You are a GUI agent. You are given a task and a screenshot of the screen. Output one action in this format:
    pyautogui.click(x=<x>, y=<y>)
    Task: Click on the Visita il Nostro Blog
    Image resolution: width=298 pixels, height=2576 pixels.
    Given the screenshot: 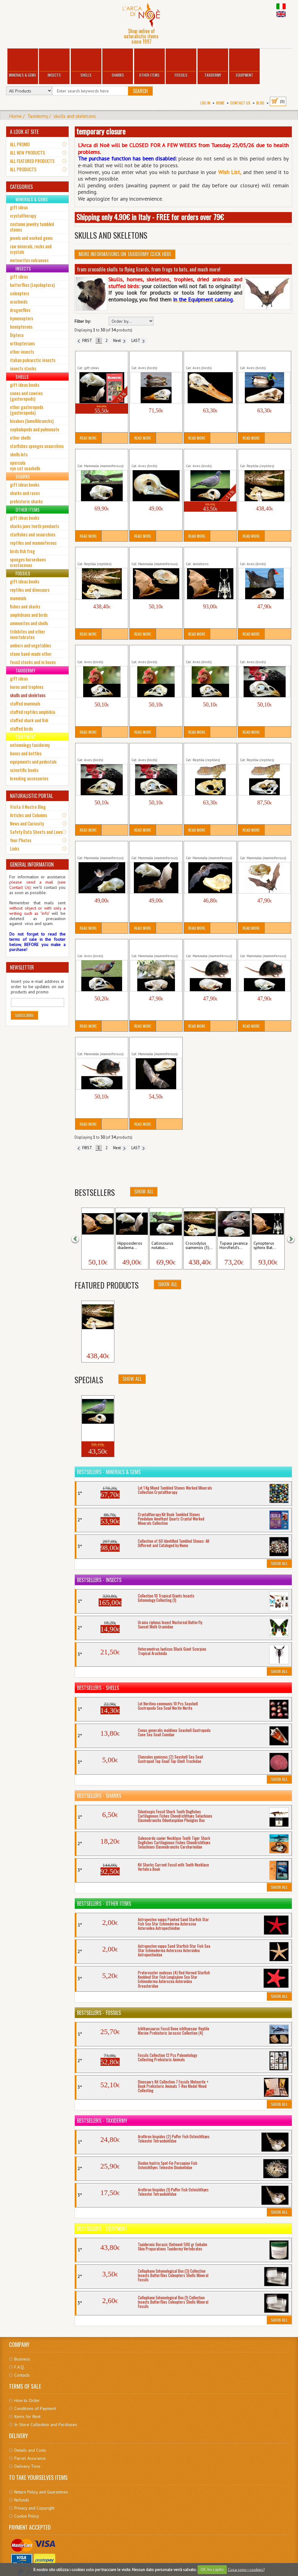 What is the action you would take?
    pyautogui.click(x=28, y=806)
    